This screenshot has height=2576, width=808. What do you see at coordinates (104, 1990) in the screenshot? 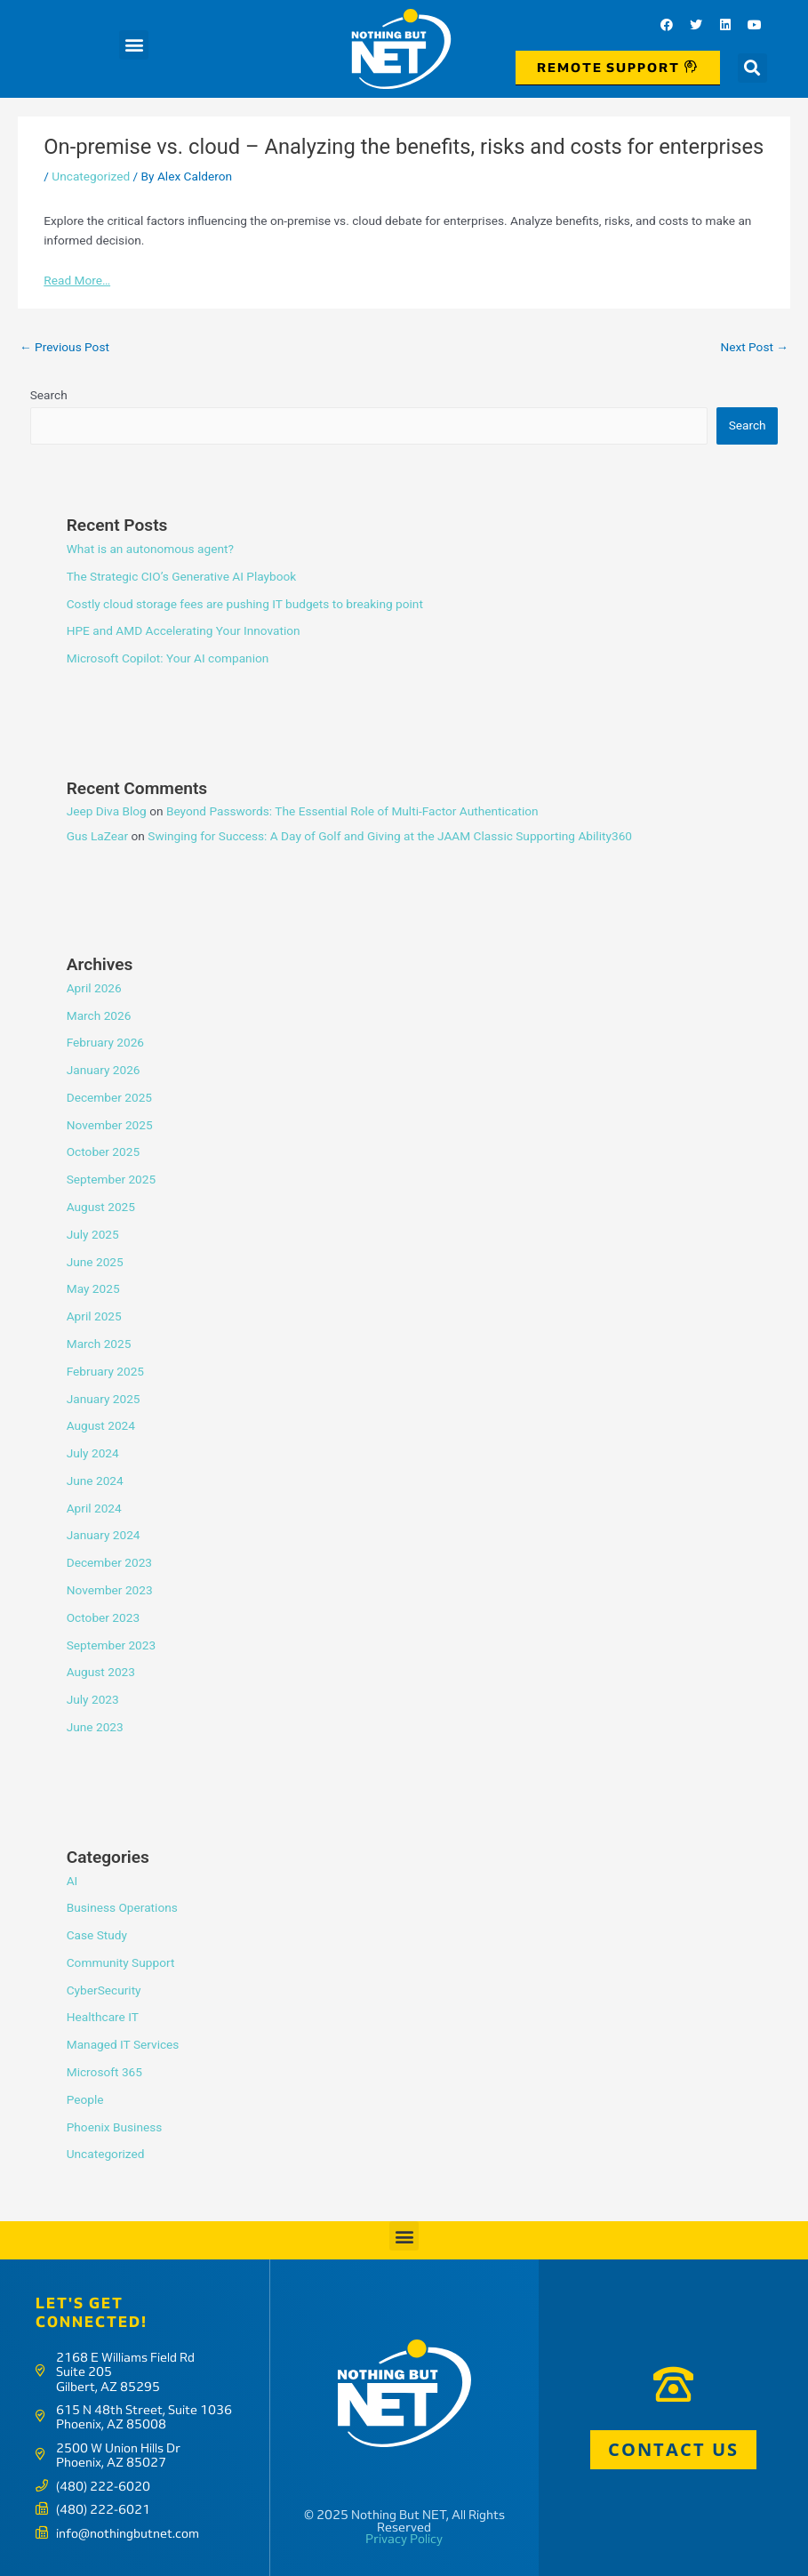
I see `CyberSecurity` at bounding box center [104, 1990].